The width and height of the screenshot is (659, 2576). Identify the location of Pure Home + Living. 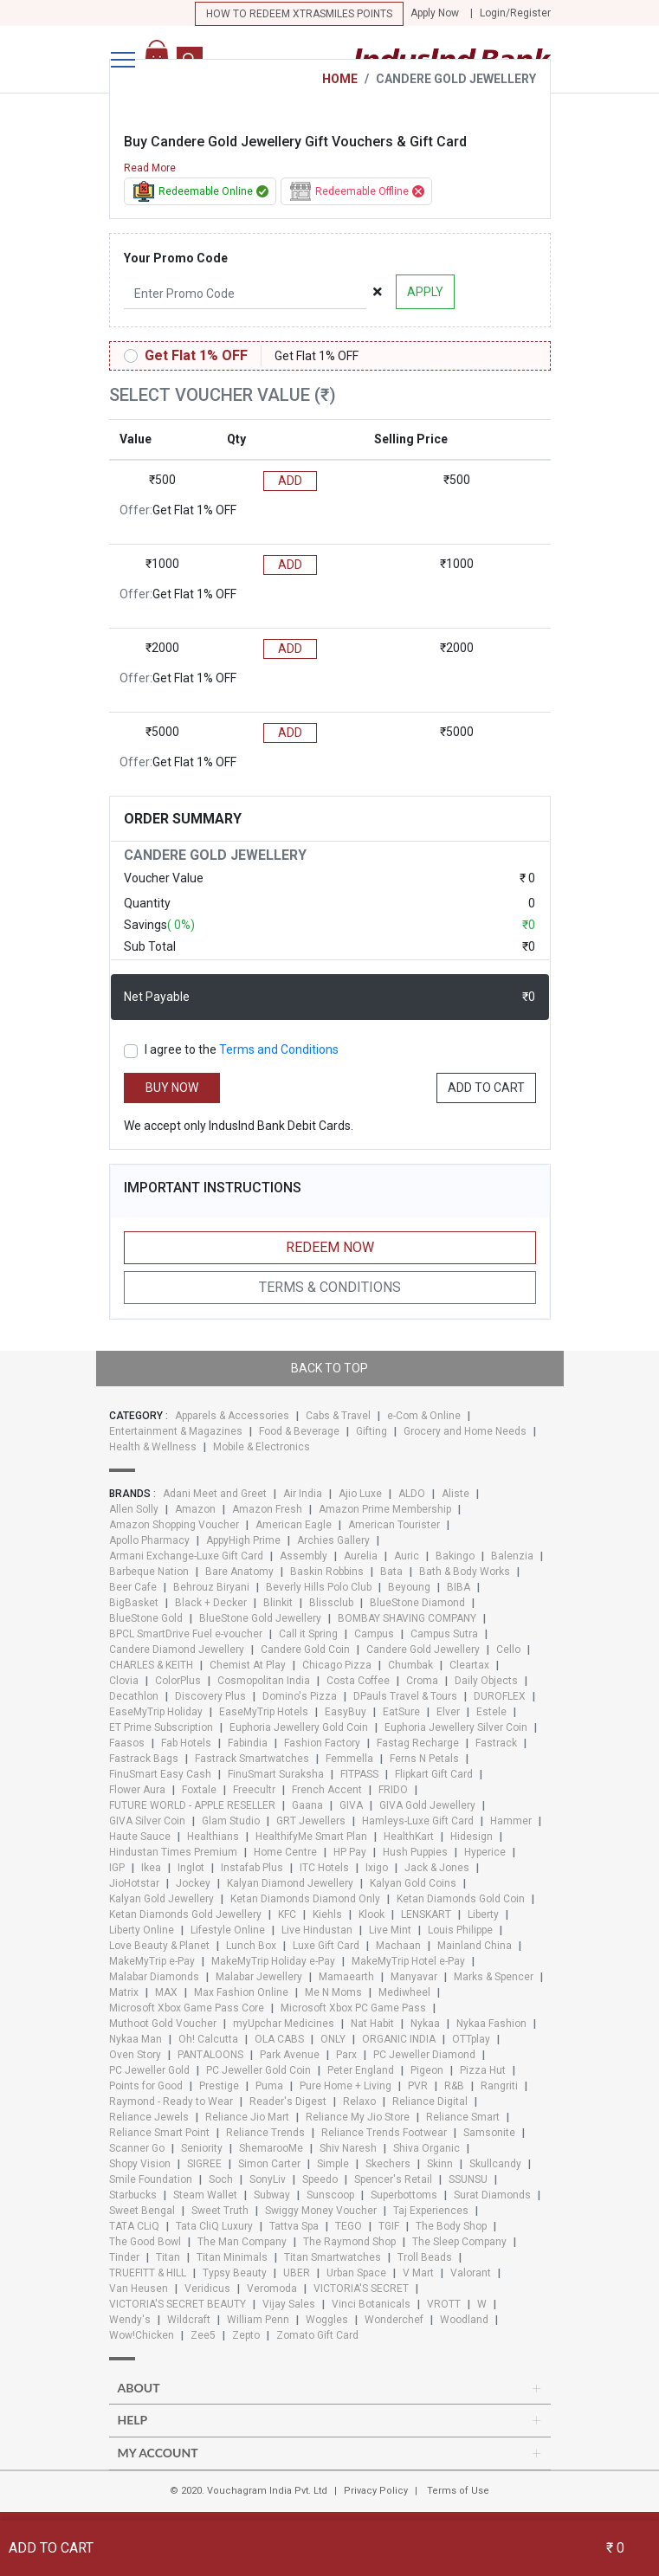
(345, 2086).